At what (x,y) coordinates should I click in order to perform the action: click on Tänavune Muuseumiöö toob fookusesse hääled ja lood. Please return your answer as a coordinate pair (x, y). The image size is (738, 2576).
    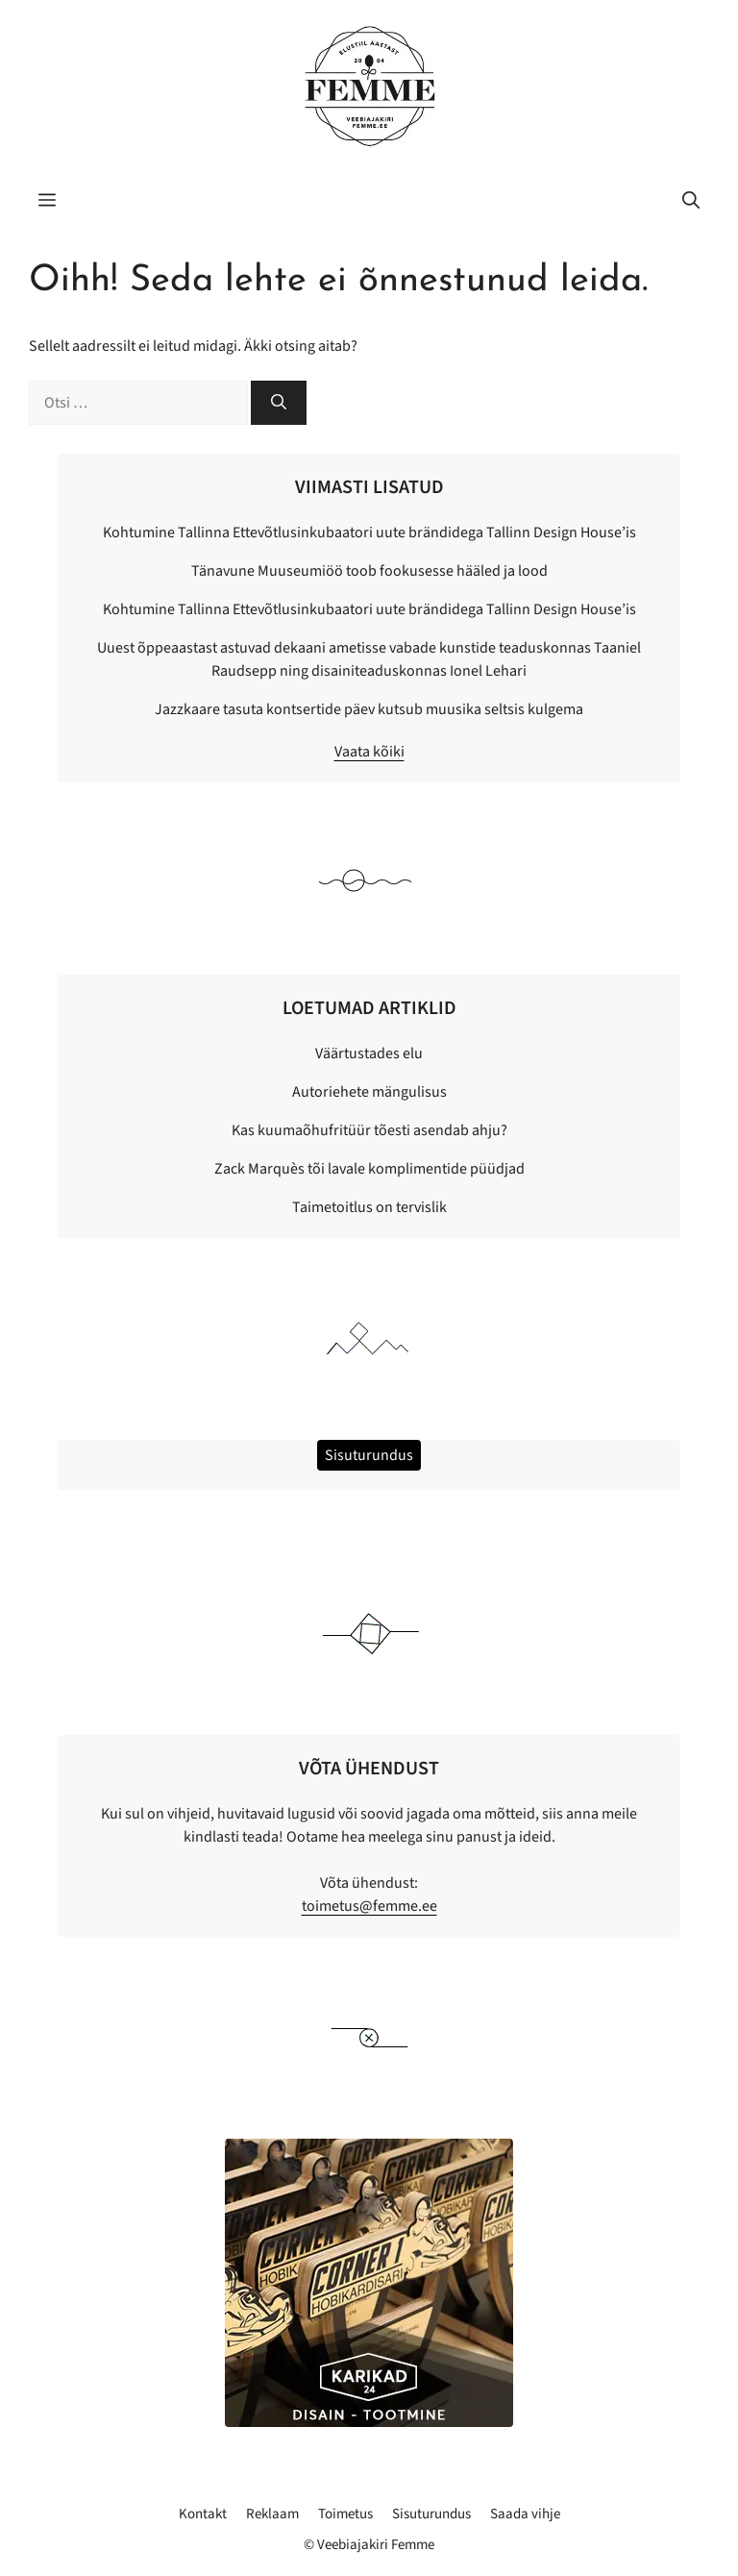
    Looking at the image, I should click on (369, 571).